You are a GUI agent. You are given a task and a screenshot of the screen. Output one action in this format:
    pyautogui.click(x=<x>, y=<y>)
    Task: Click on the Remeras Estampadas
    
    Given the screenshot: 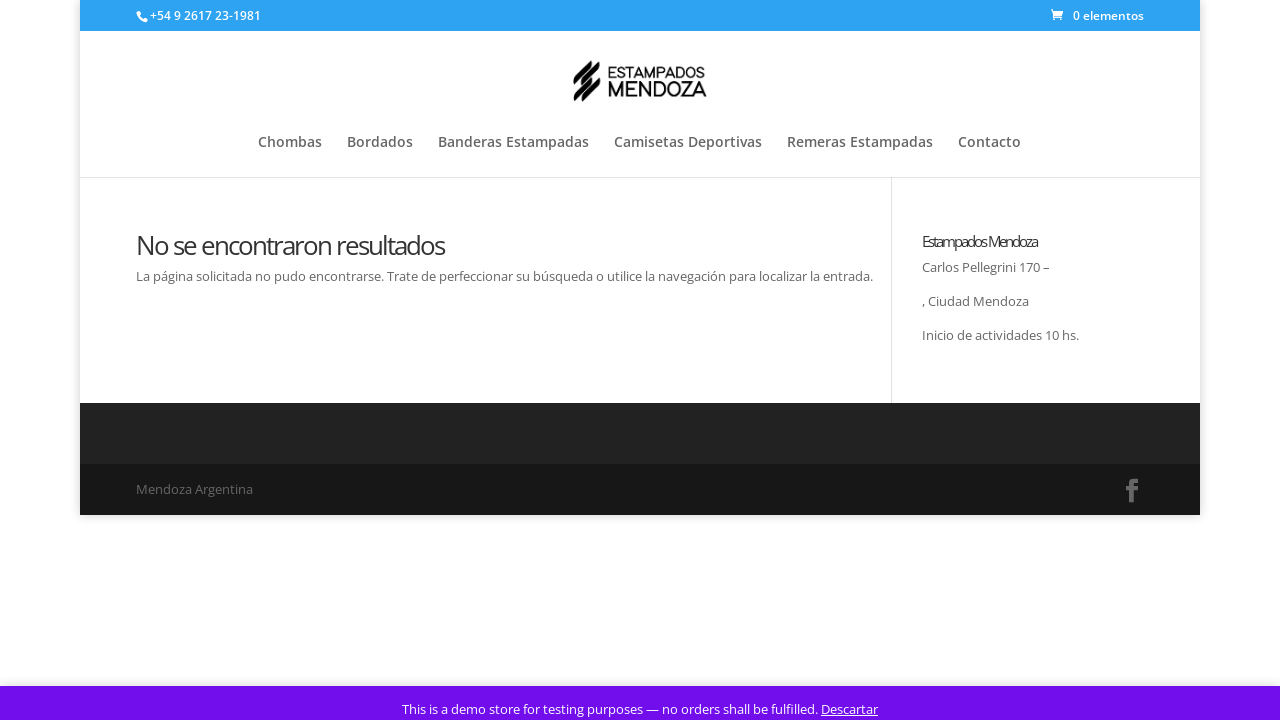 What is the action you would take?
    pyautogui.click(x=860, y=143)
    